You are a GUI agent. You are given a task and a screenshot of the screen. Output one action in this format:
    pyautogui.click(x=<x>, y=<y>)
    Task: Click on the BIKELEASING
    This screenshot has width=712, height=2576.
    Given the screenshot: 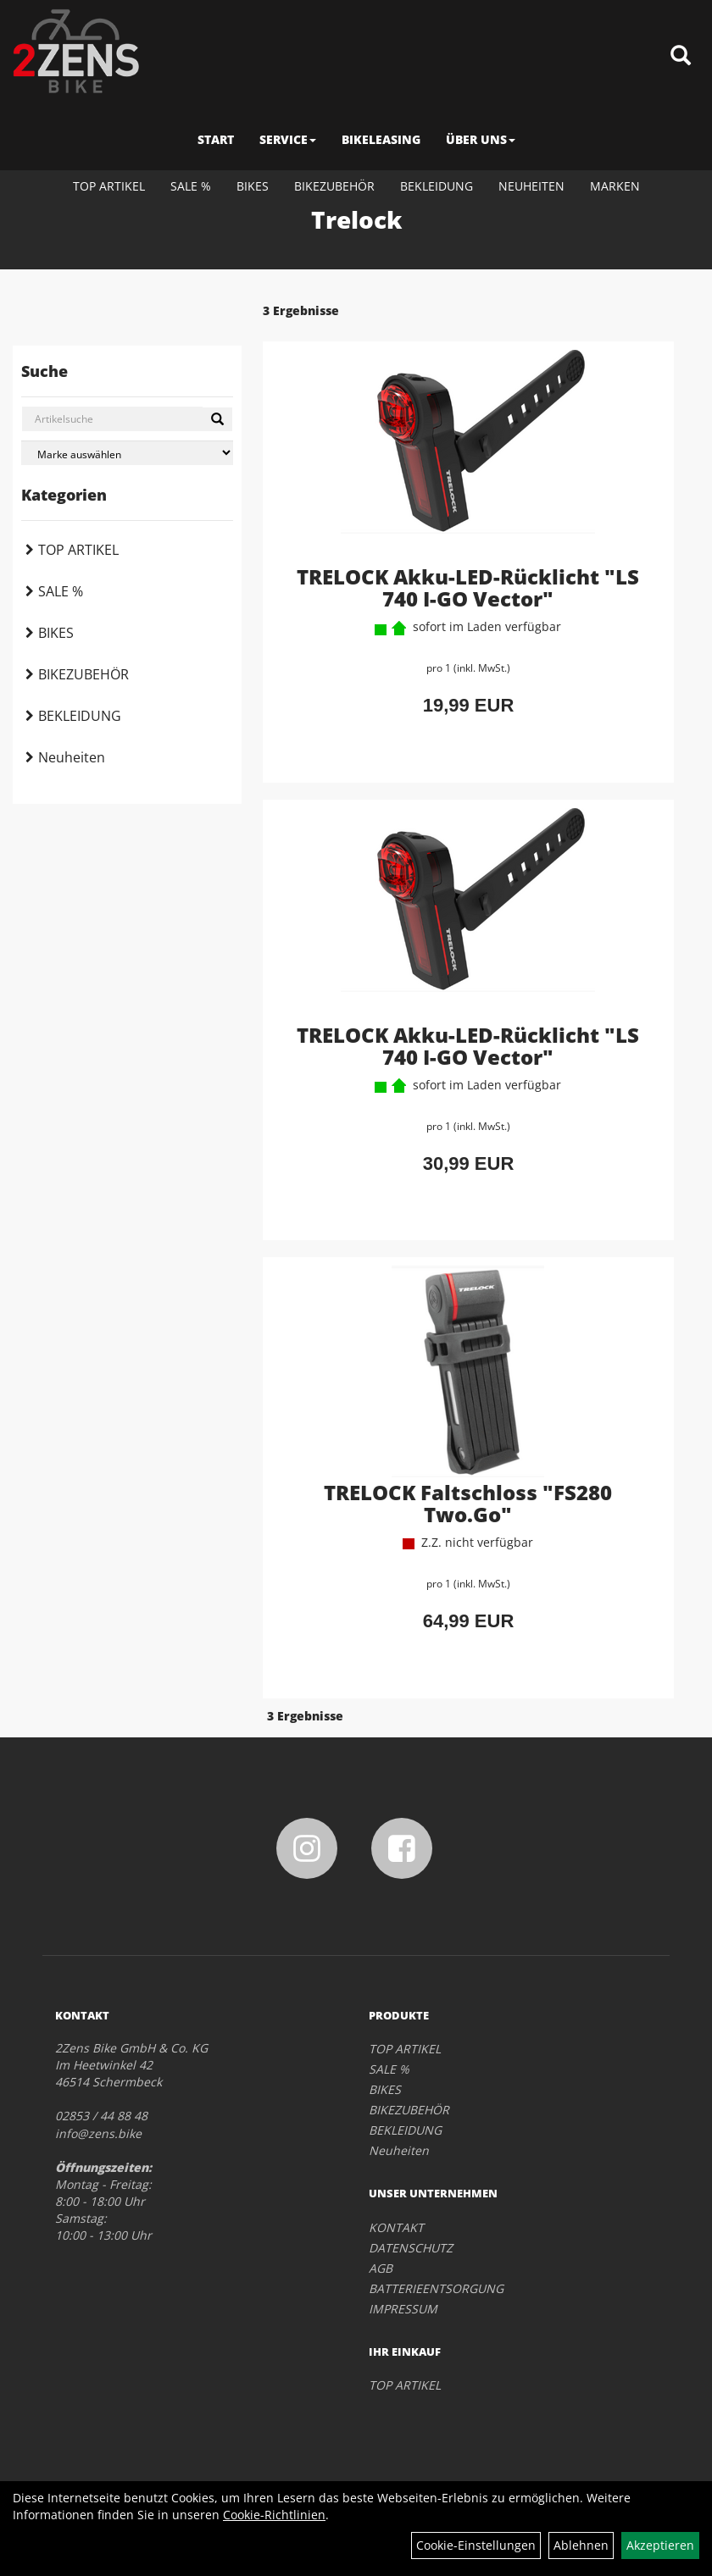 What is the action you would take?
    pyautogui.click(x=381, y=139)
    